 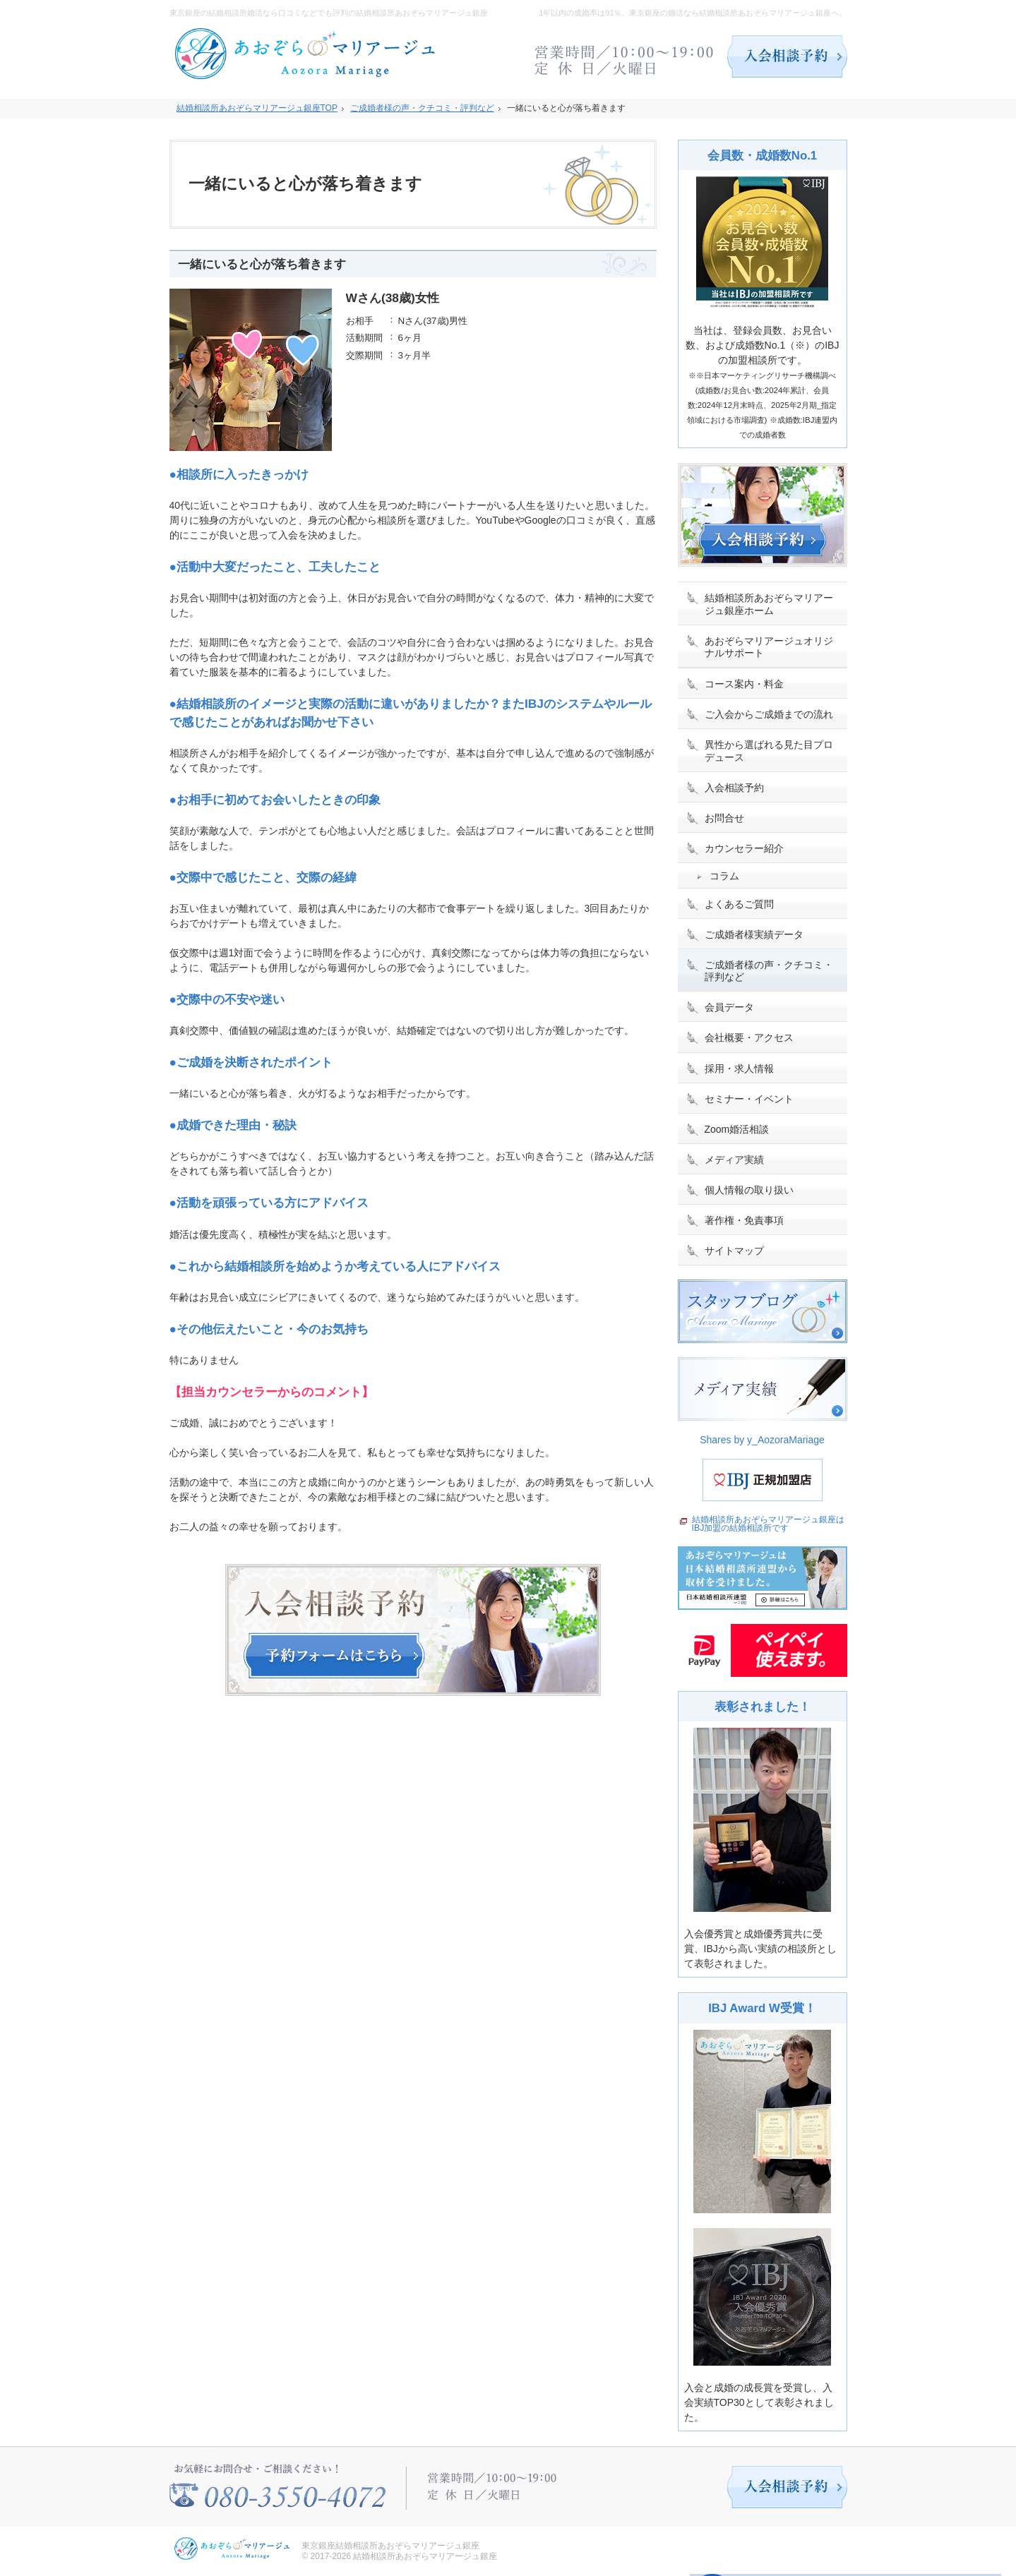 I want to click on コラム, so click(x=724, y=875).